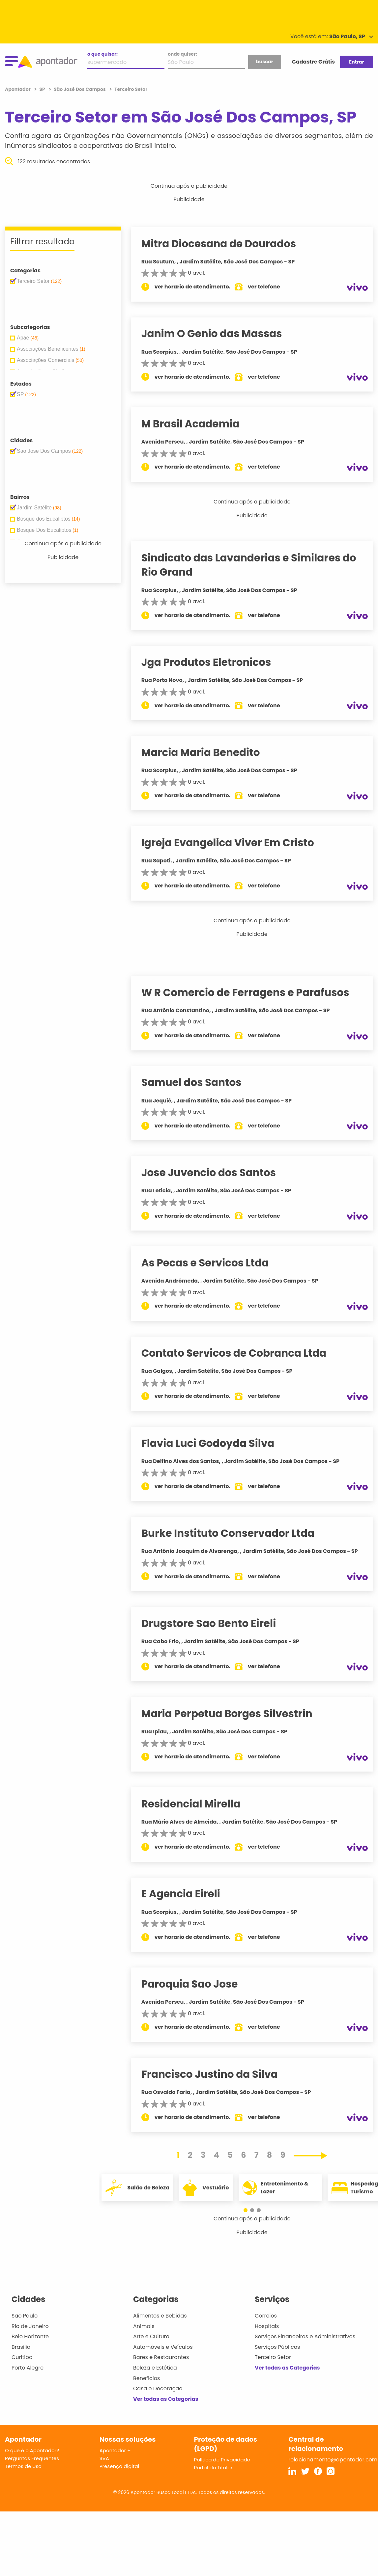 This screenshot has height=2576, width=378. What do you see at coordinates (22, 2357) in the screenshot?
I see `Curitiba` at bounding box center [22, 2357].